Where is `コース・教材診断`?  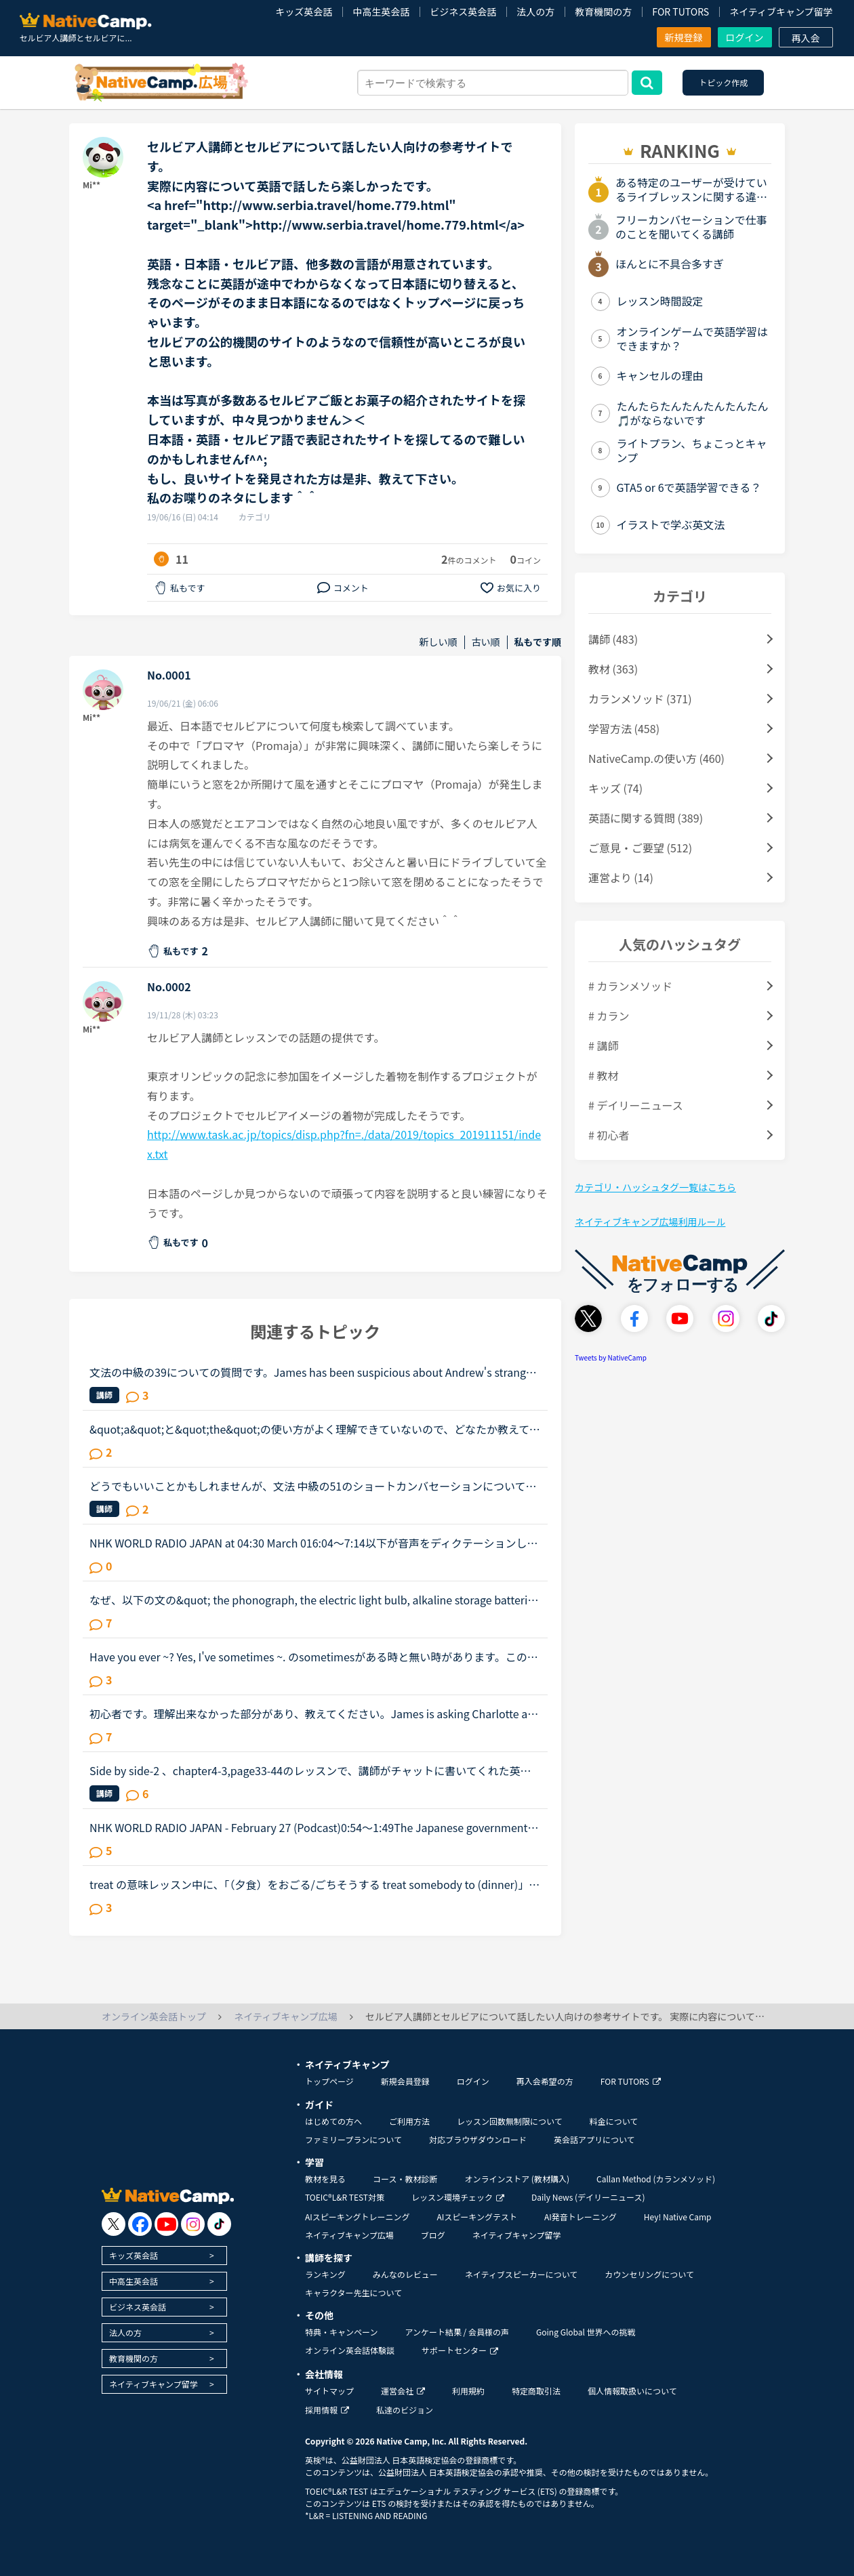 コース・教材診断 is located at coordinates (405, 2178).